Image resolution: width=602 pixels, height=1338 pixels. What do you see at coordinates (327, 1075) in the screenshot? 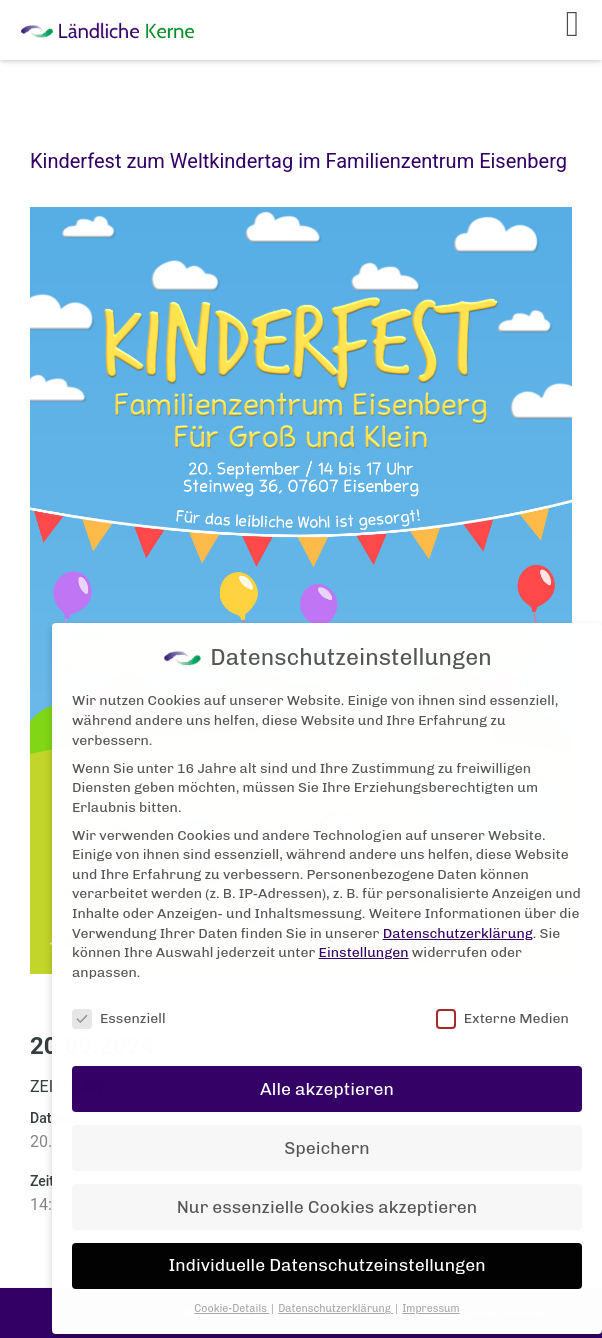
I see `Alle akzeptieren [button]` at bounding box center [327, 1075].